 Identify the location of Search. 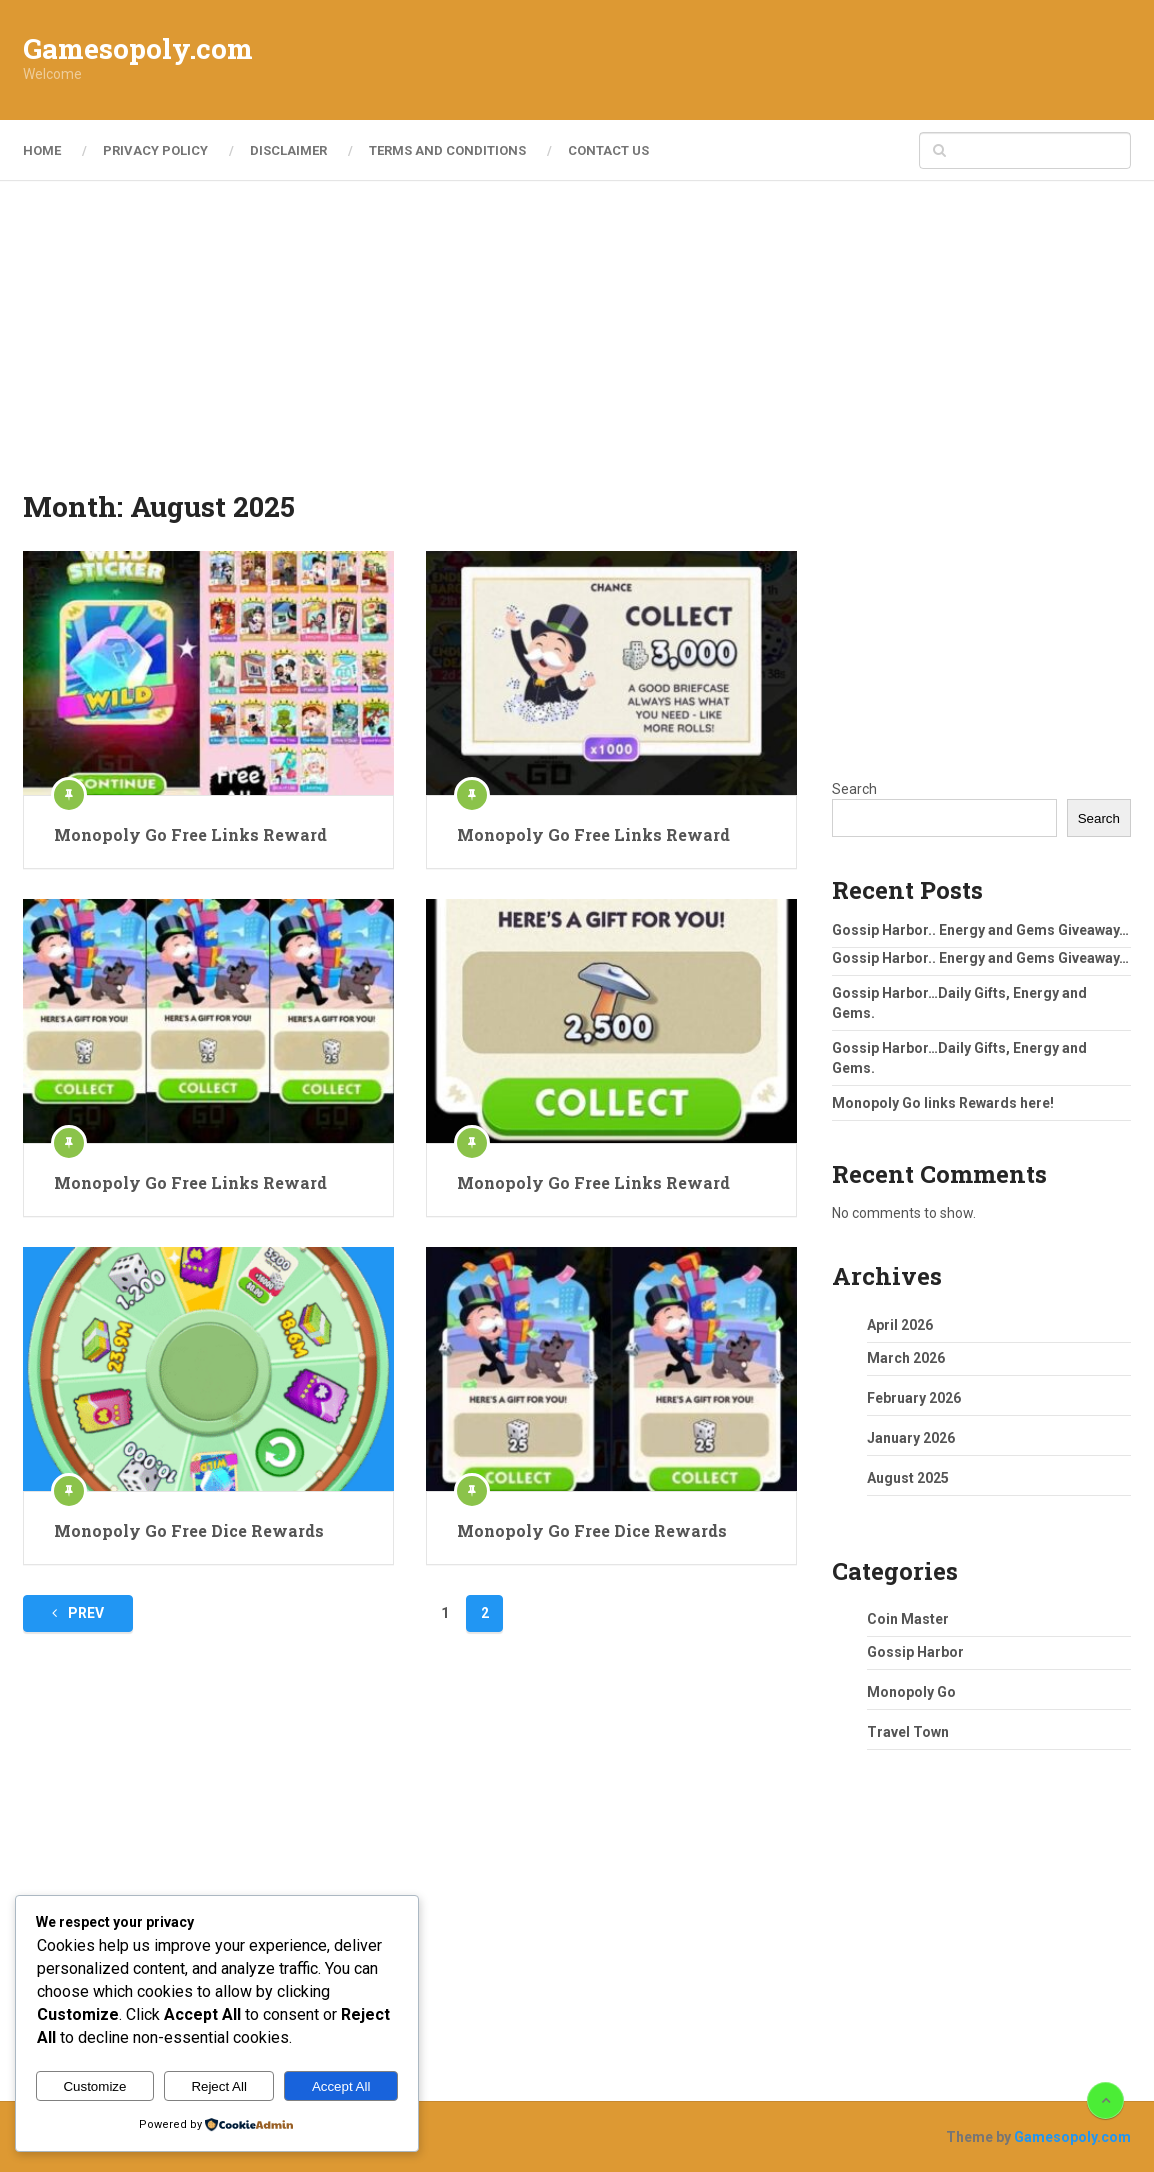
(854, 789).